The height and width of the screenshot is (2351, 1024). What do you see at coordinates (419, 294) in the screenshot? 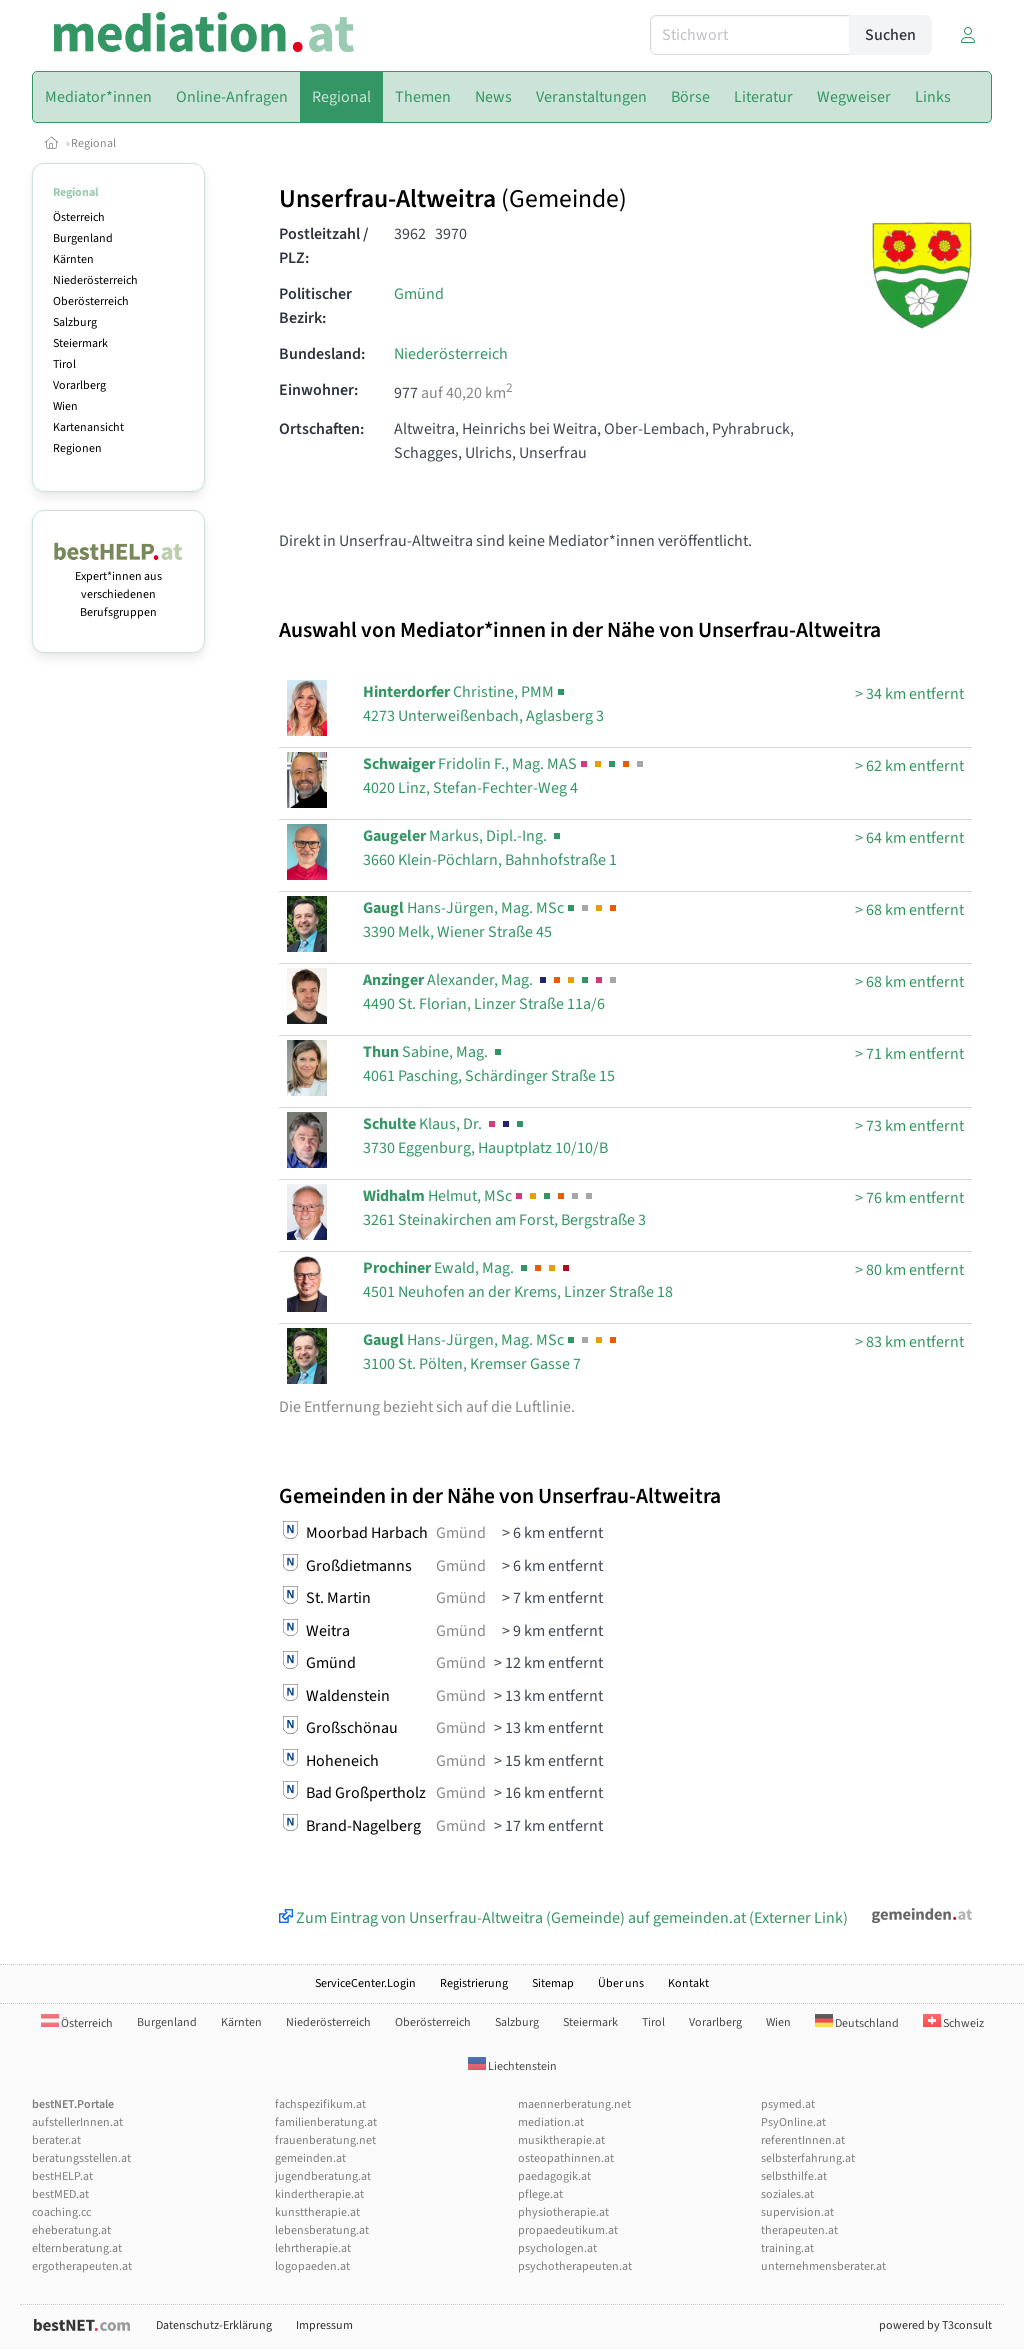
I see `Gmünd` at bounding box center [419, 294].